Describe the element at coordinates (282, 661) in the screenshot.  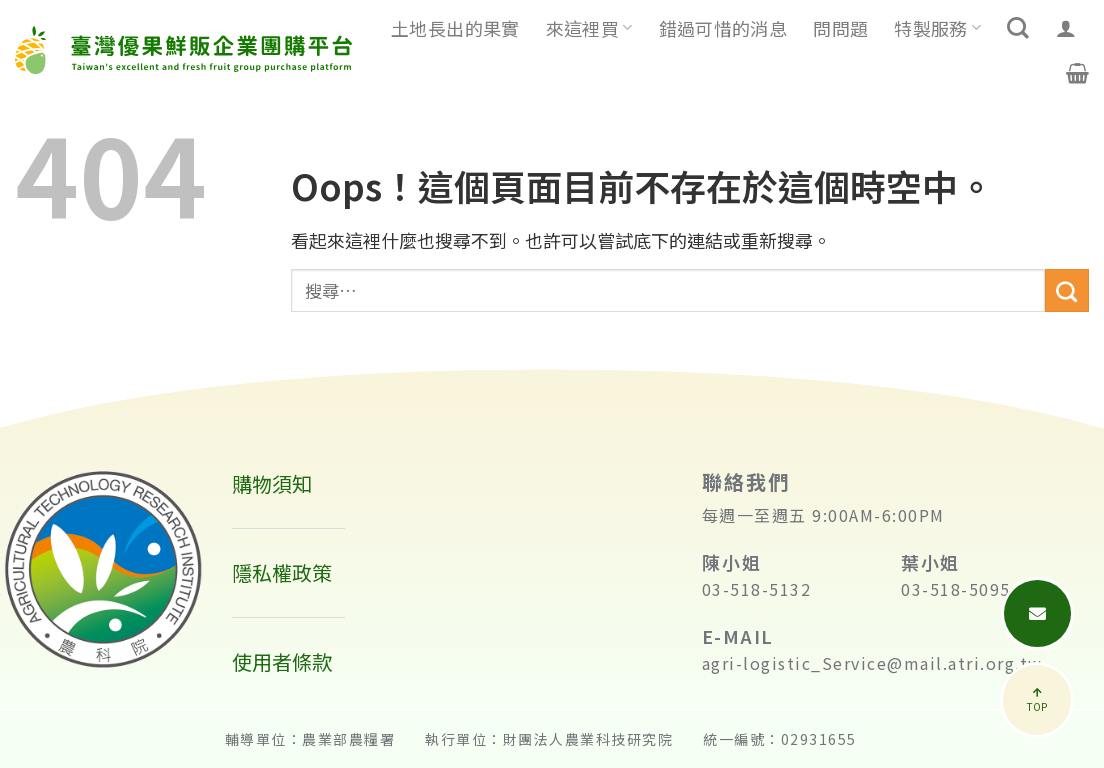
I see `使用者條款` at that location.